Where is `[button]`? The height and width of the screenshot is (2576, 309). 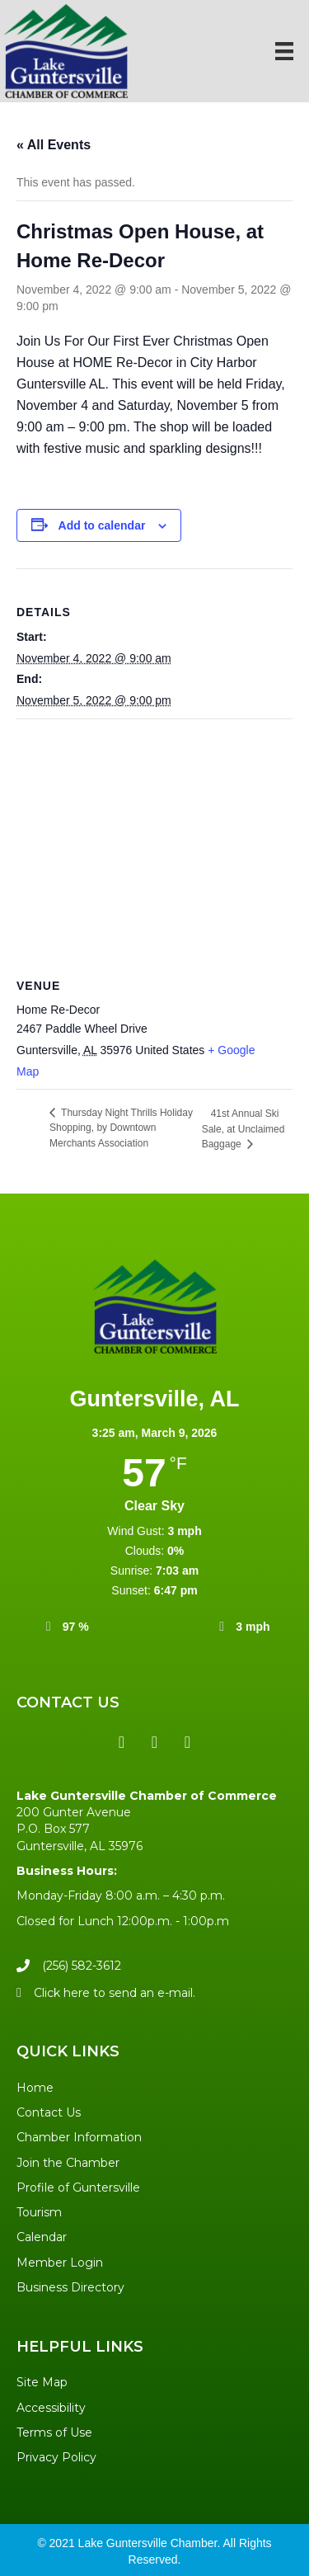 [button] is located at coordinates (122, 1742).